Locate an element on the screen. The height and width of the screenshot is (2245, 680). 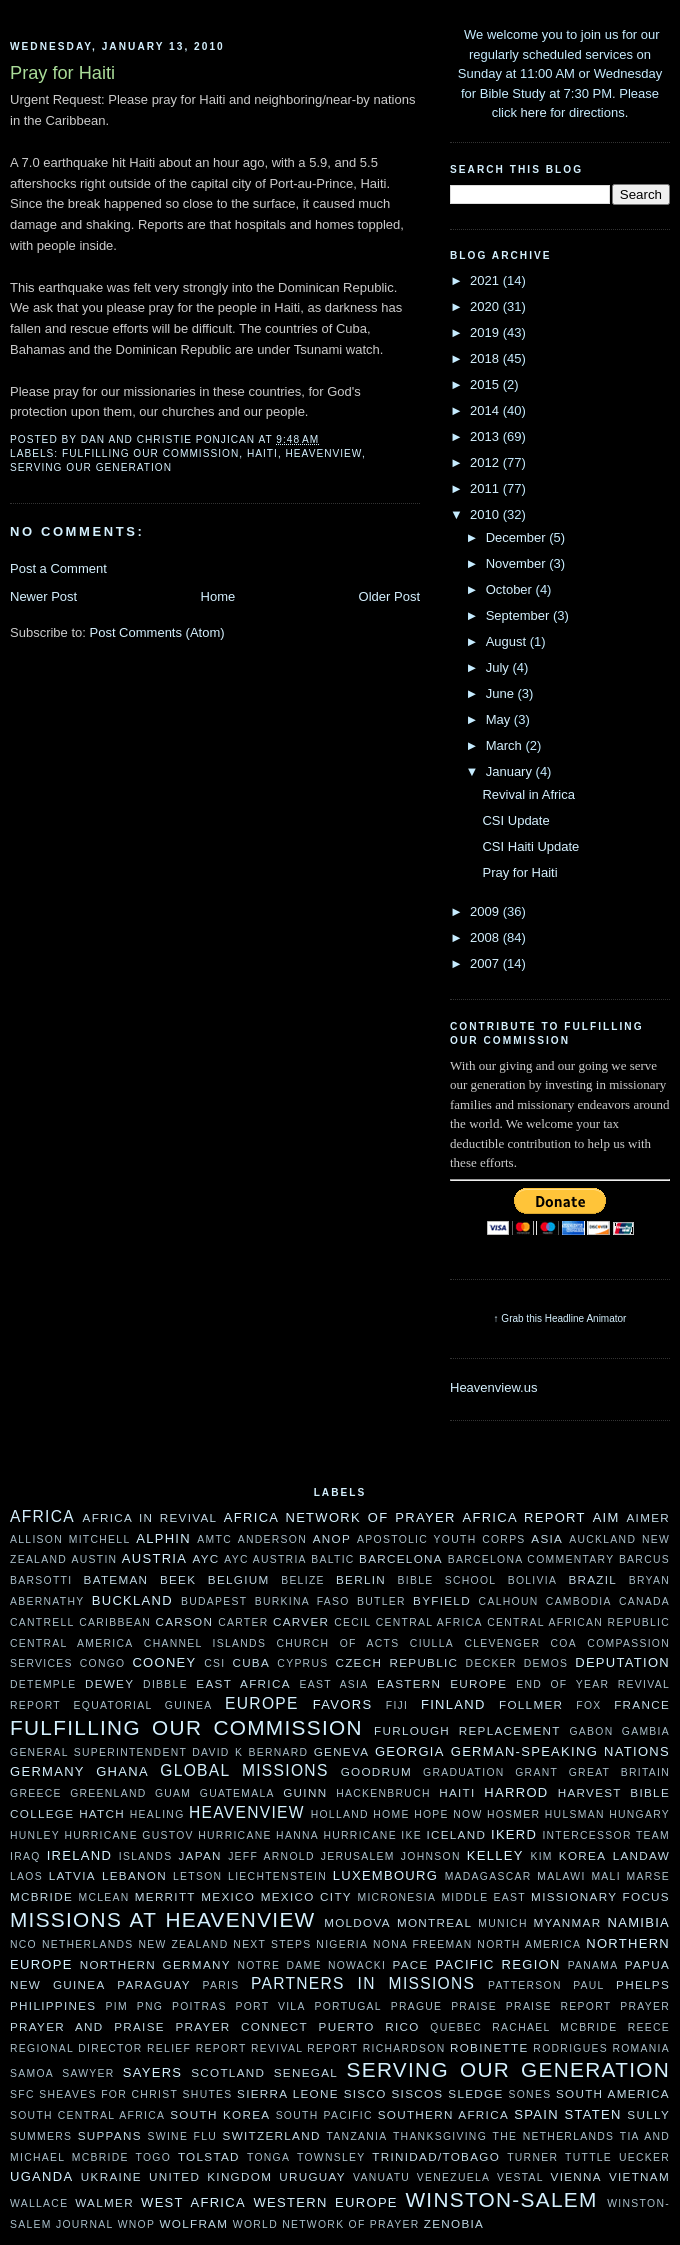
Romania is located at coordinates (641, 2048).